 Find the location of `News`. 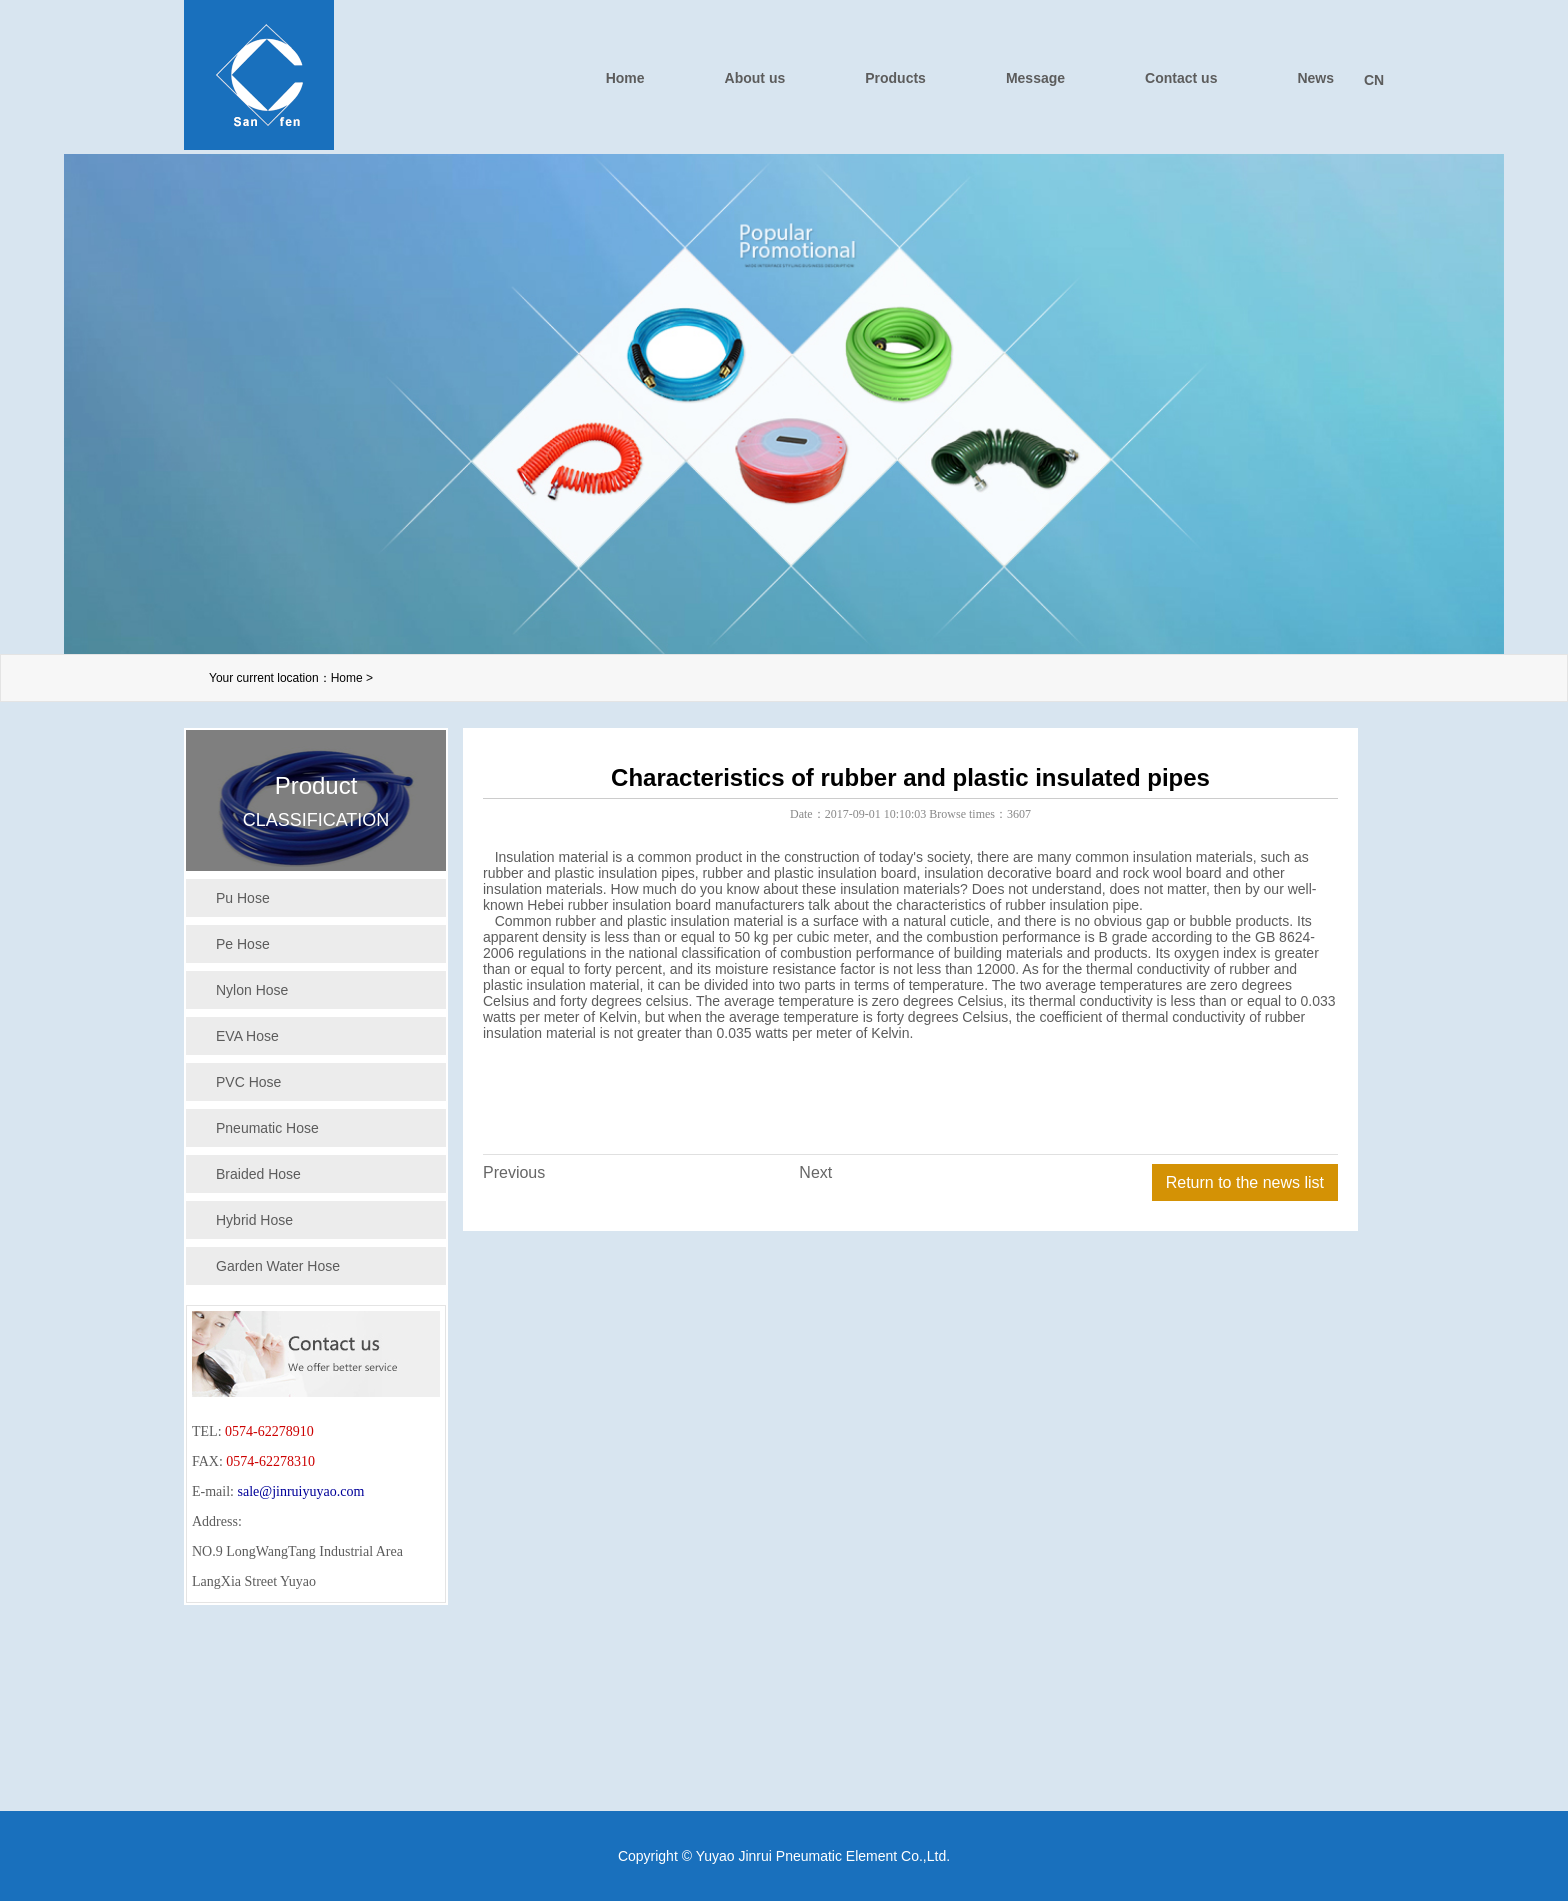

News is located at coordinates (1315, 78).